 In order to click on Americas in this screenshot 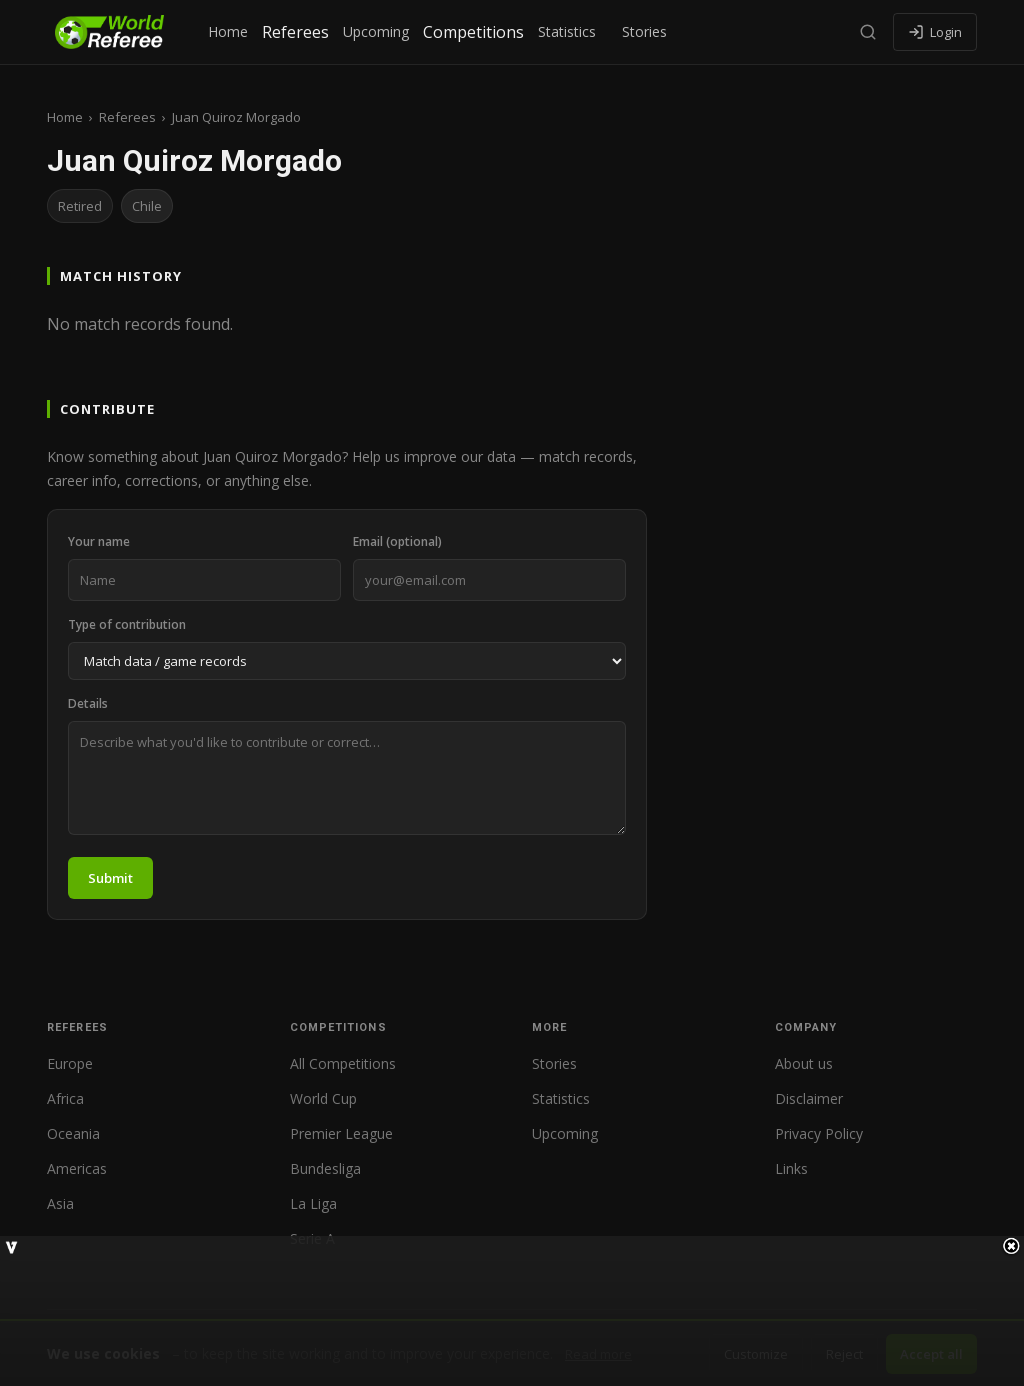, I will do `click(77, 1168)`.